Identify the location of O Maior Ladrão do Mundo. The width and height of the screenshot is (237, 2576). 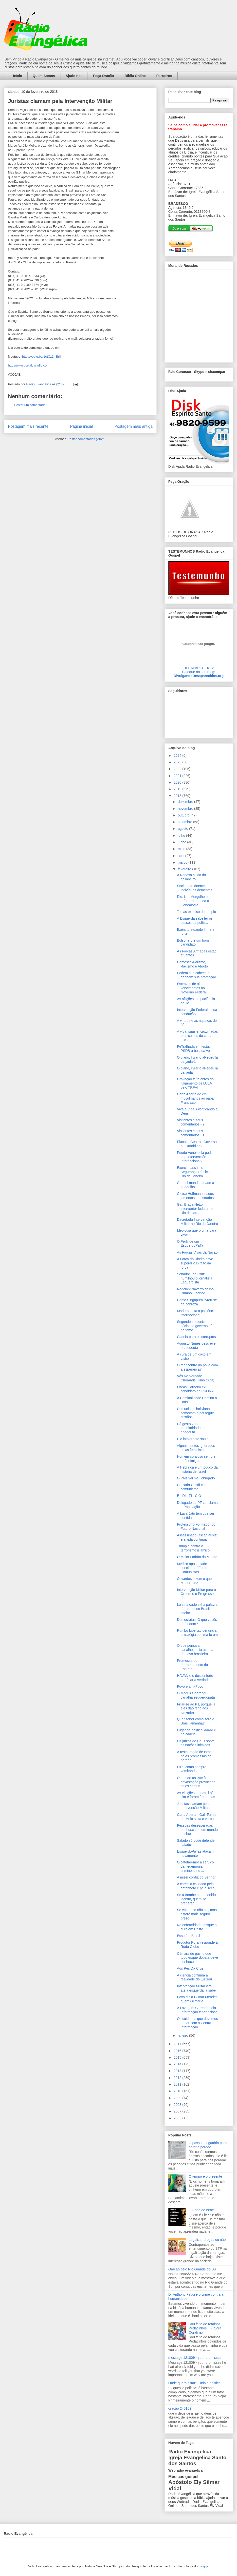
(197, 1557).